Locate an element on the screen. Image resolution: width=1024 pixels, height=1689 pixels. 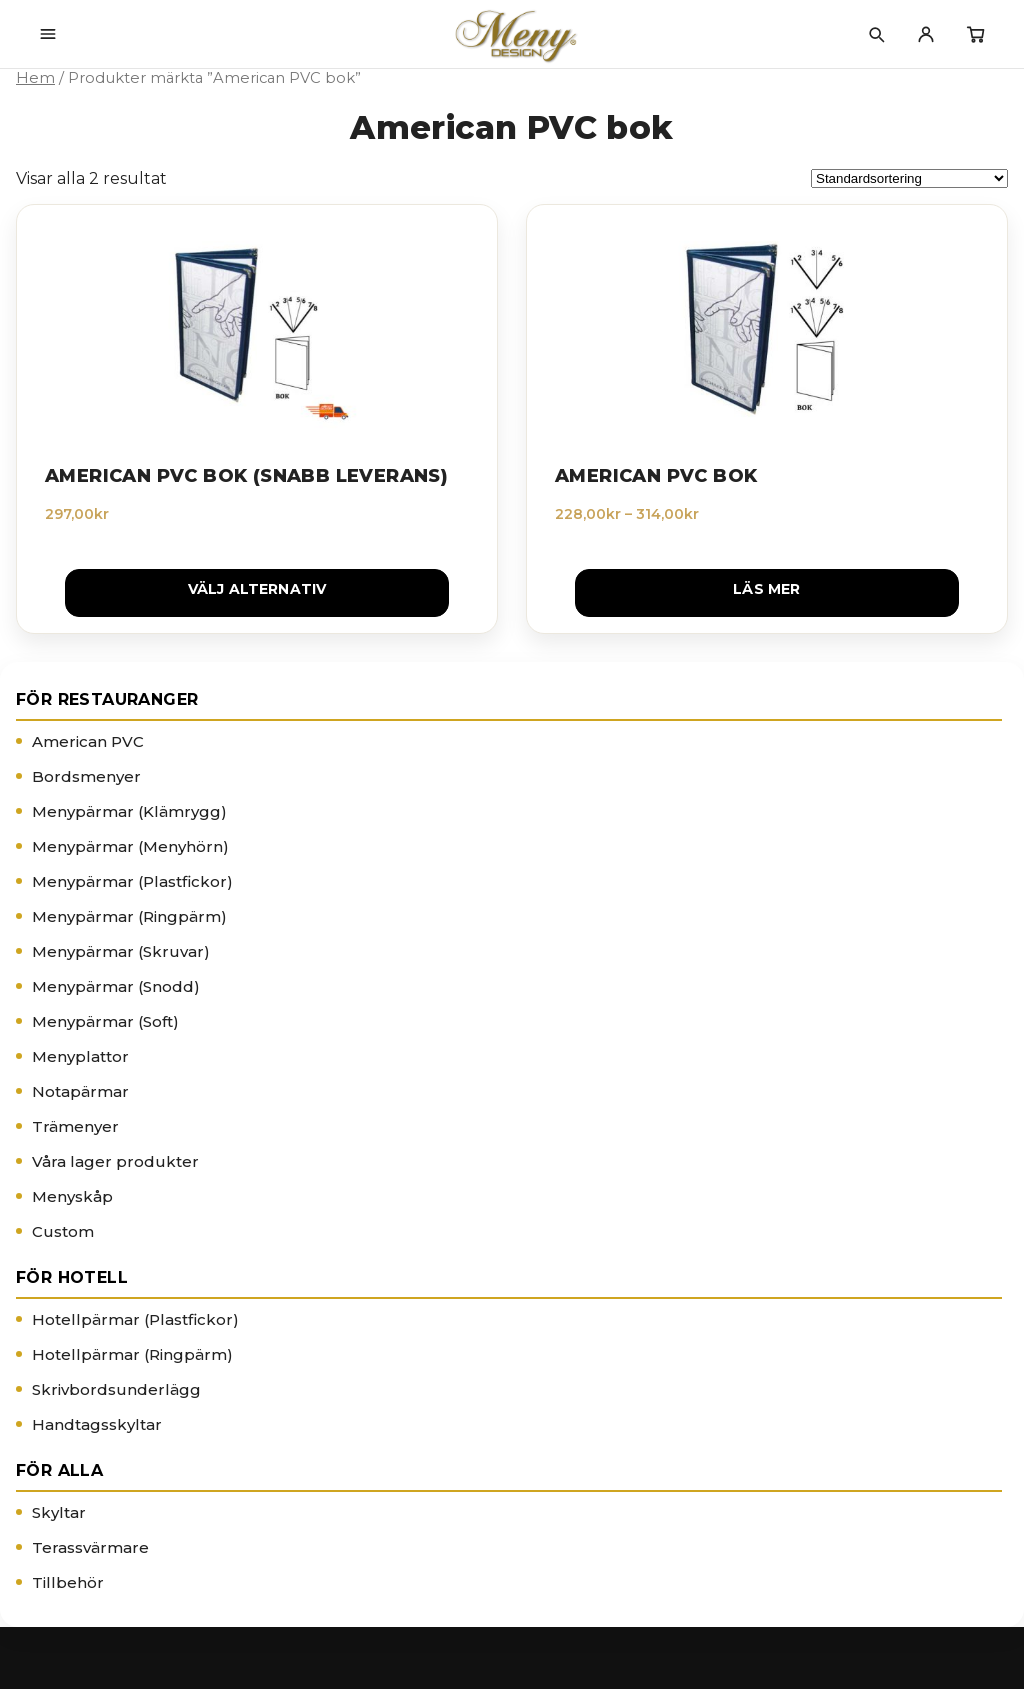
Välj alternativ [Välj alternativ för ”American PVC Bok (Snabb leverans)”] is located at coordinates (257, 589).